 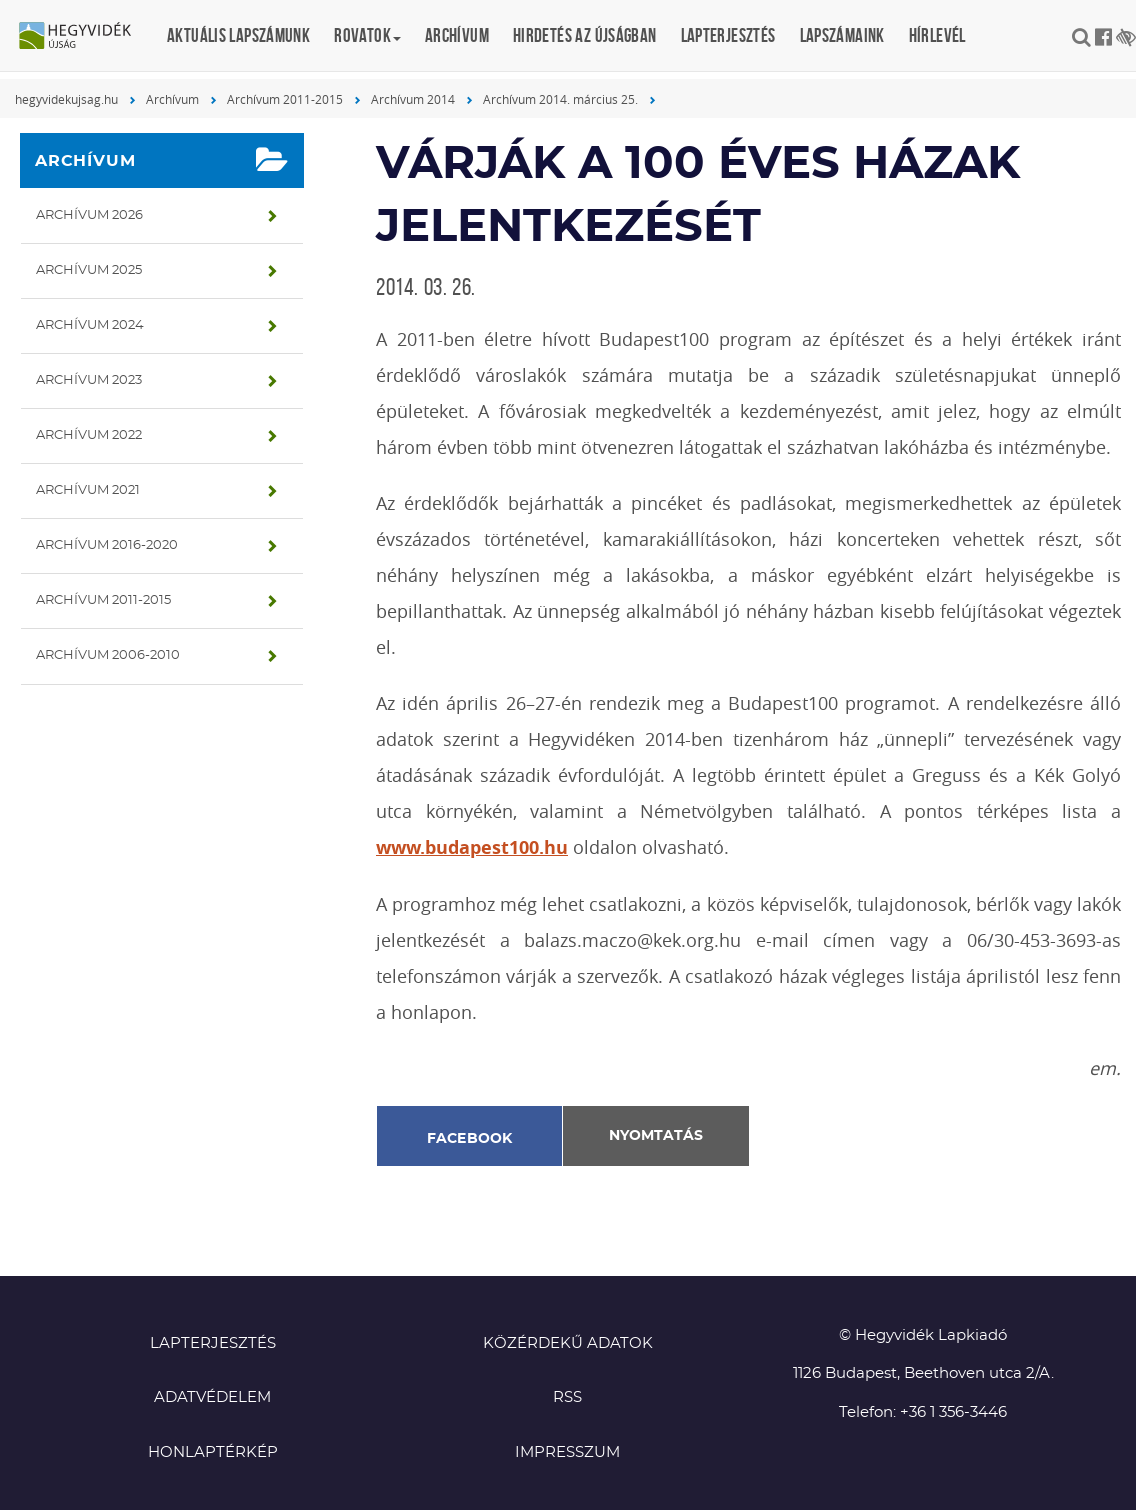 What do you see at coordinates (89, 215) in the screenshot?
I see `Archívum 2026` at bounding box center [89, 215].